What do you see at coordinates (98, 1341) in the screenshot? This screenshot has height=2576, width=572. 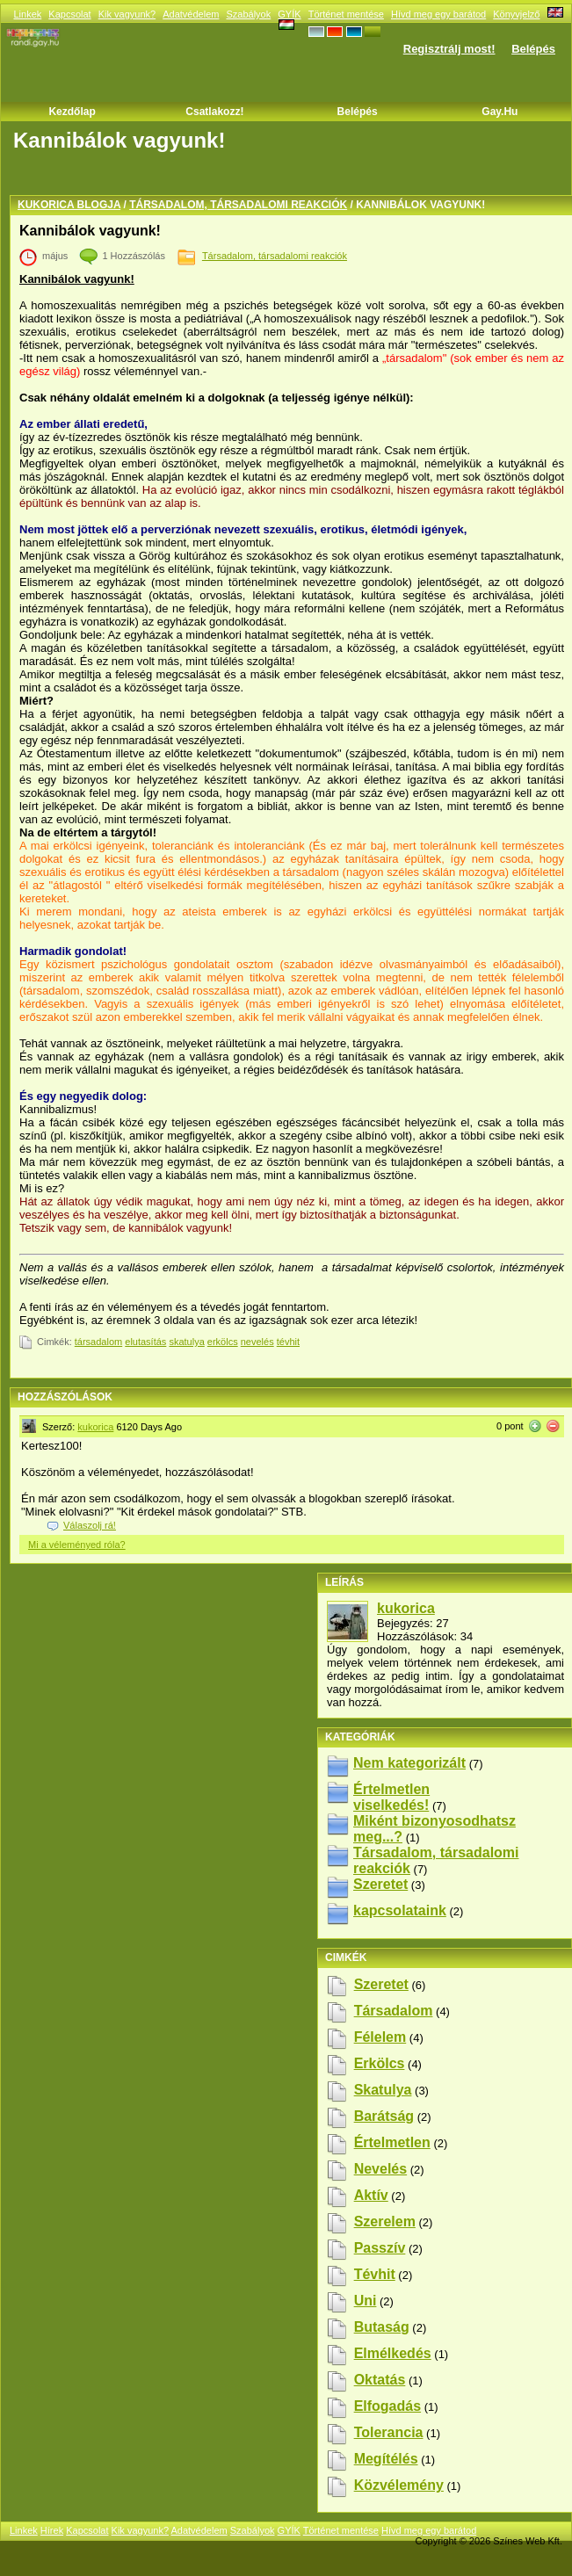 I see `társadalom` at bounding box center [98, 1341].